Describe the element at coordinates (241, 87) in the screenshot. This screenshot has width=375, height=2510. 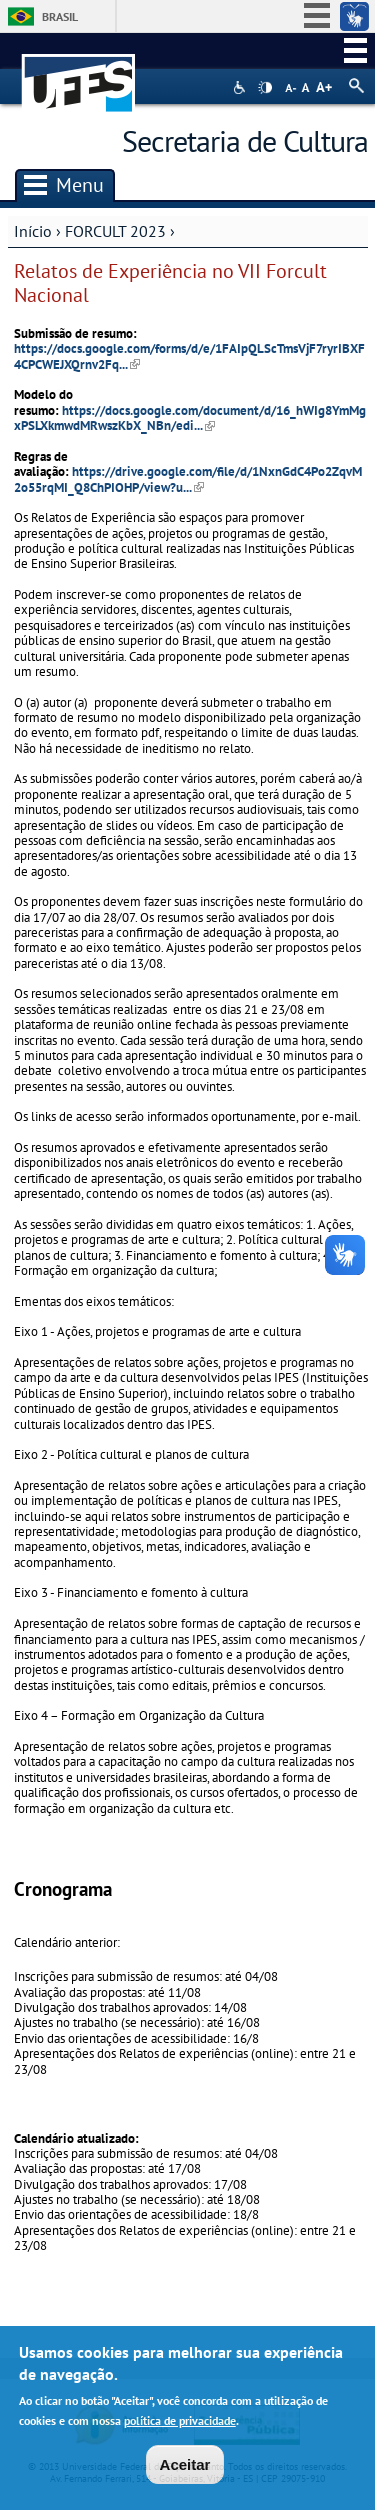
I see `Acessibilidade` at that location.